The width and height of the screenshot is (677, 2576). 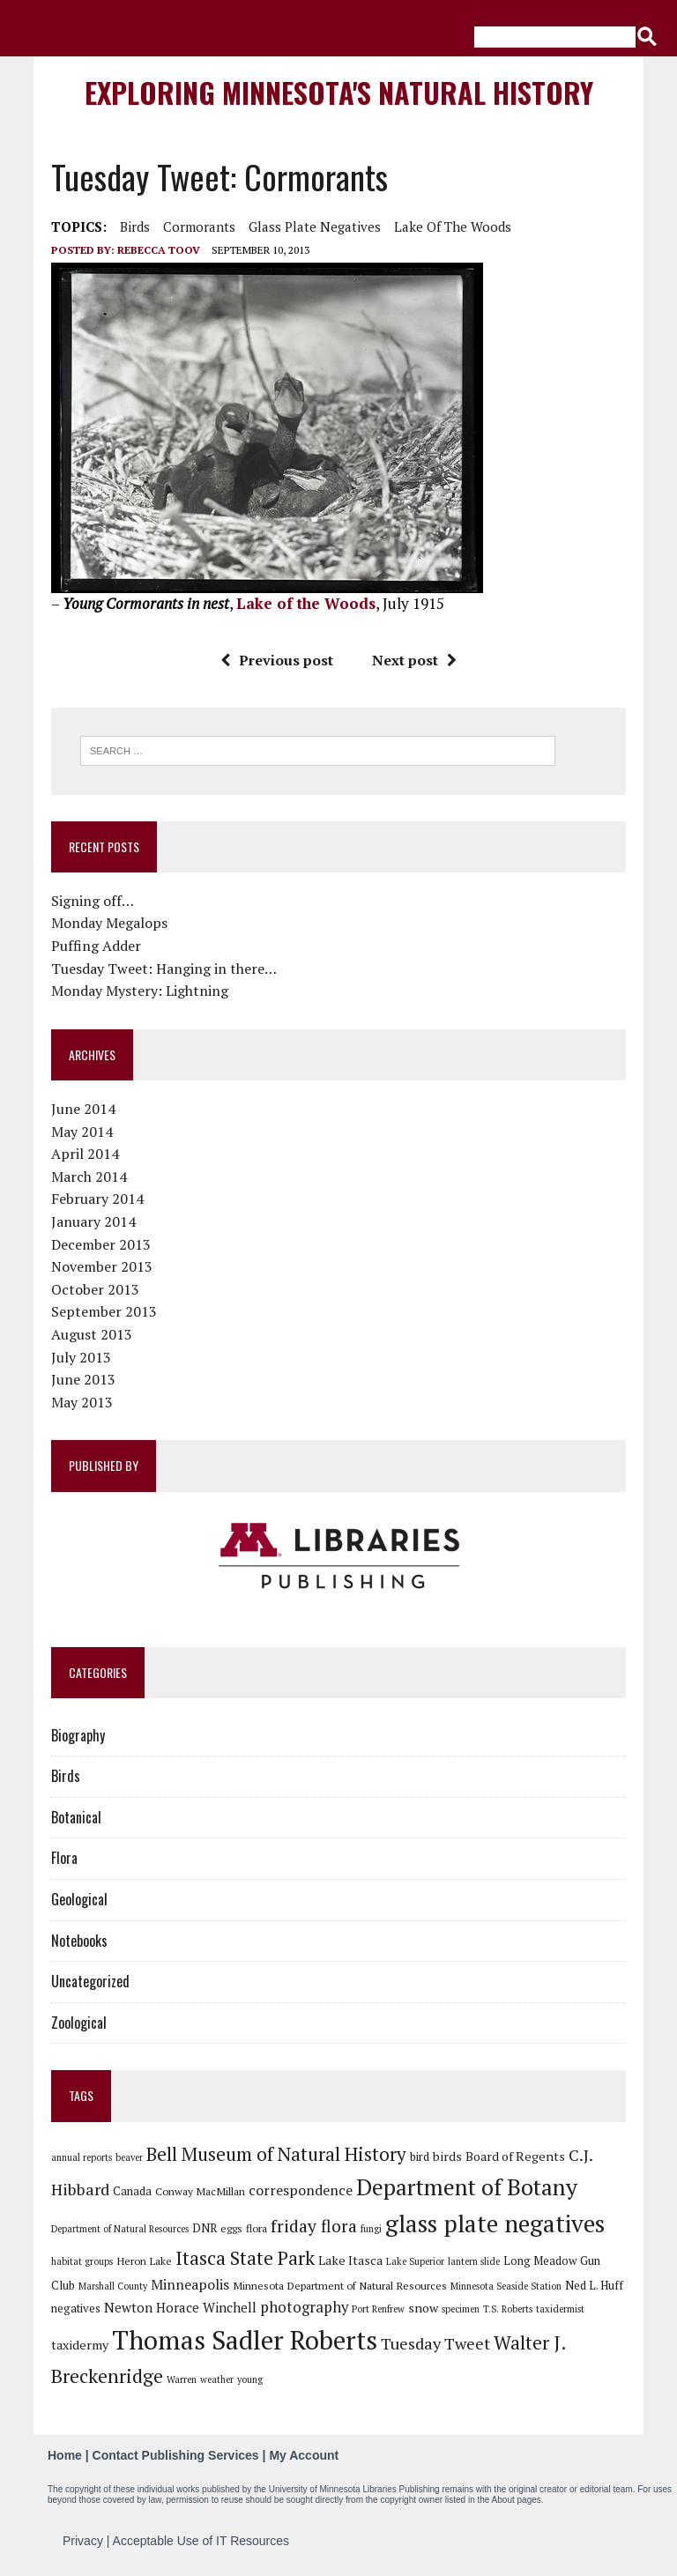 I want to click on Monday Megalops, so click(x=109, y=922).